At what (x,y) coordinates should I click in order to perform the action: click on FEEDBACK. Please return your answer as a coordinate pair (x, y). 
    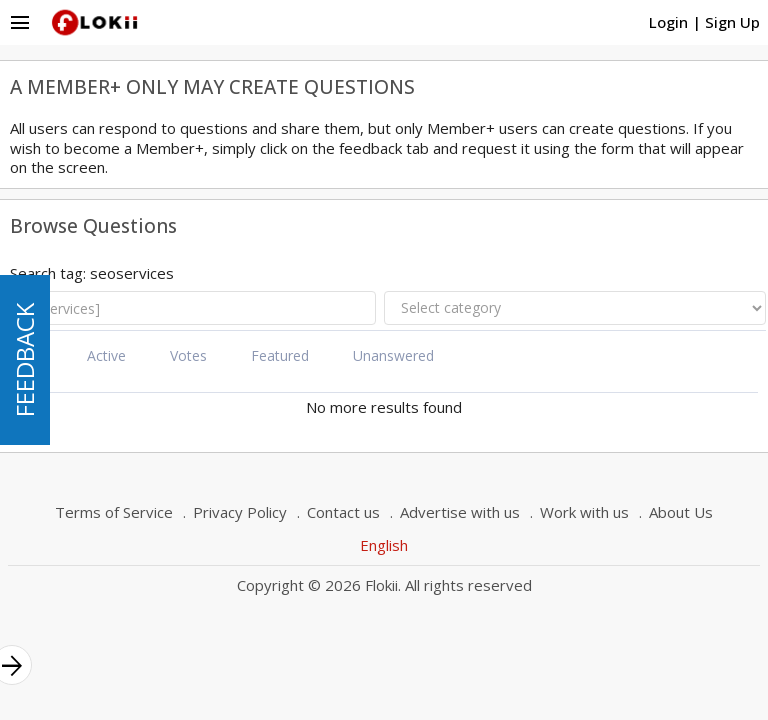
    Looking at the image, I should click on (24, 360).